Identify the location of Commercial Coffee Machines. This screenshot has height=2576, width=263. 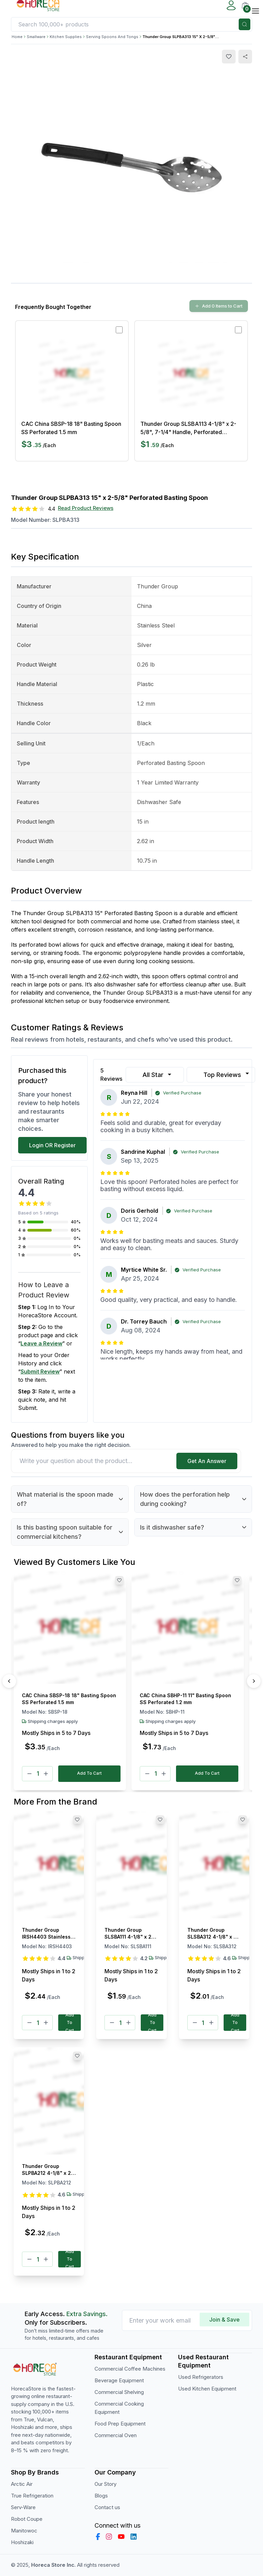
(130, 2368).